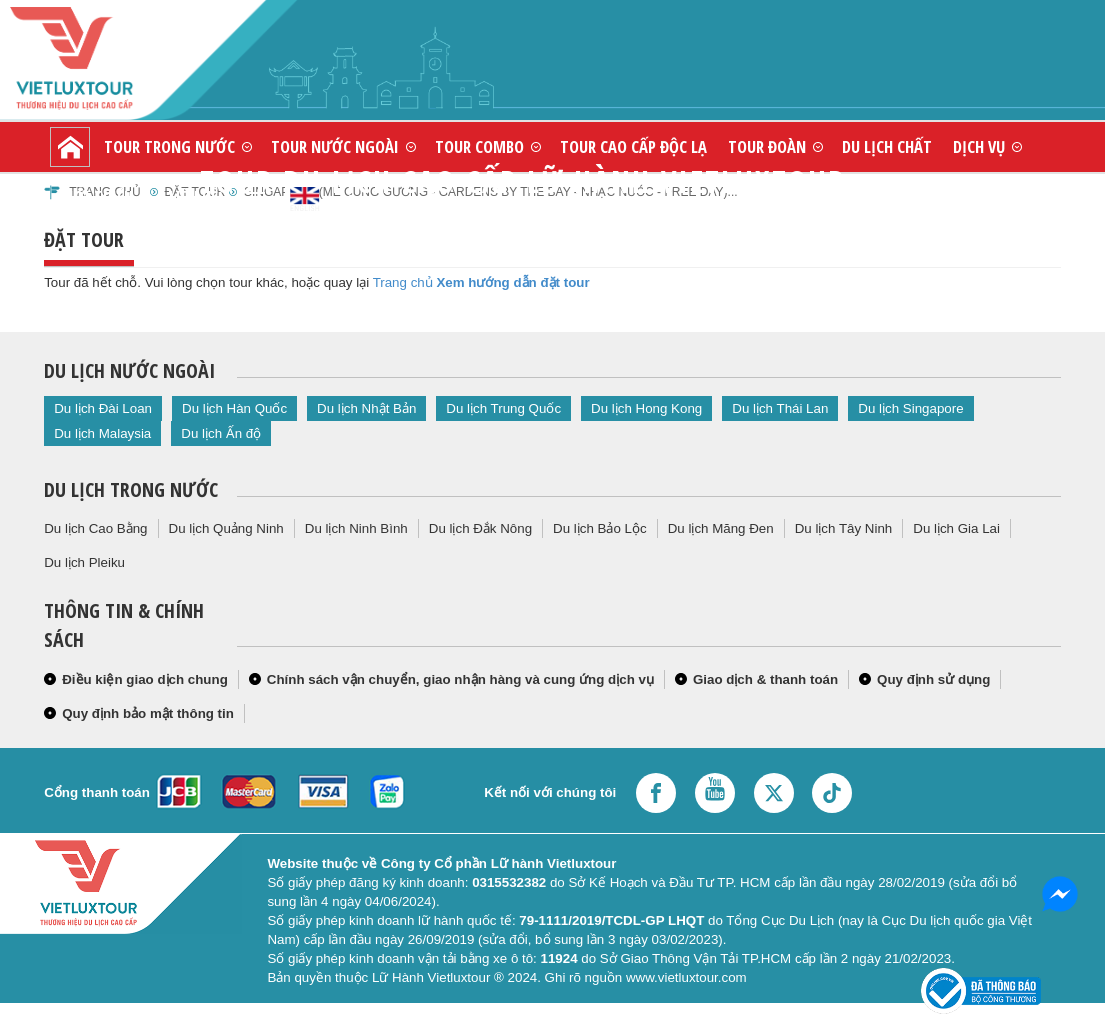 The image size is (1105, 1014). Describe the element at coordinates (84, 562) in the screenshot. I see `Du lịch Pleiku` at that location.